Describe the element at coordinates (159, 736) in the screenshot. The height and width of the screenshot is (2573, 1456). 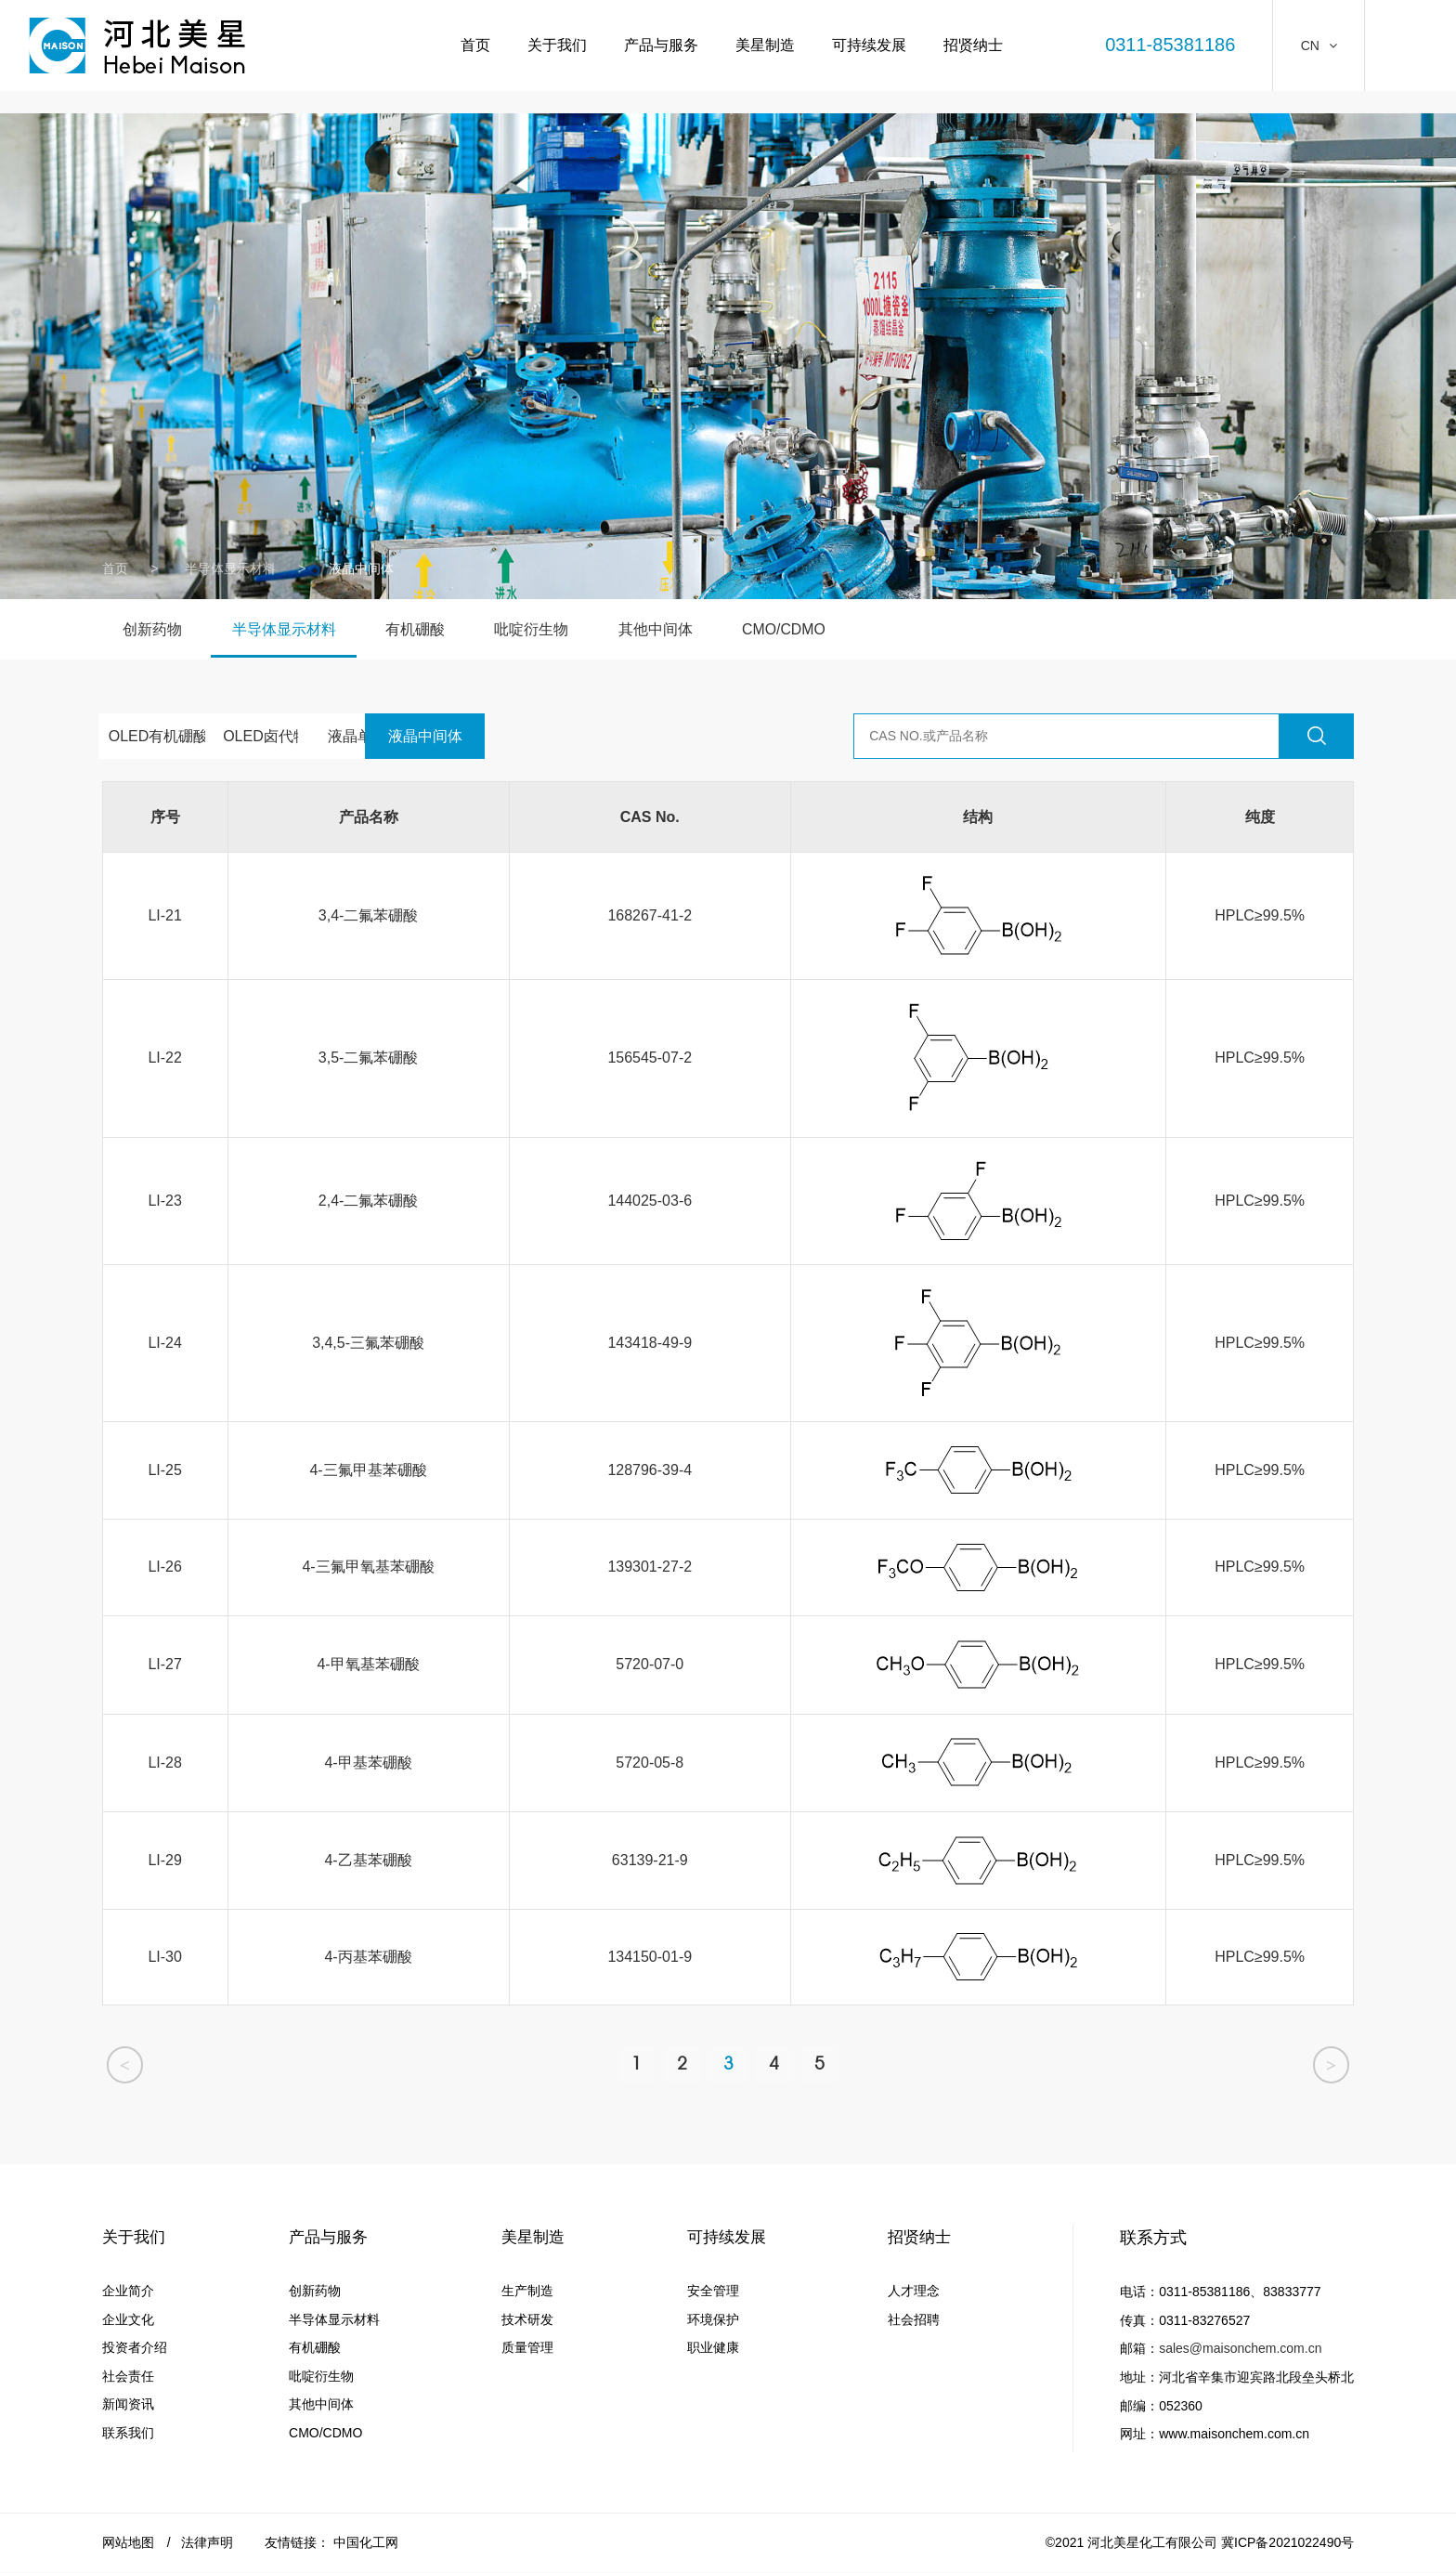
I see `OLED有机硼酸` at that location.